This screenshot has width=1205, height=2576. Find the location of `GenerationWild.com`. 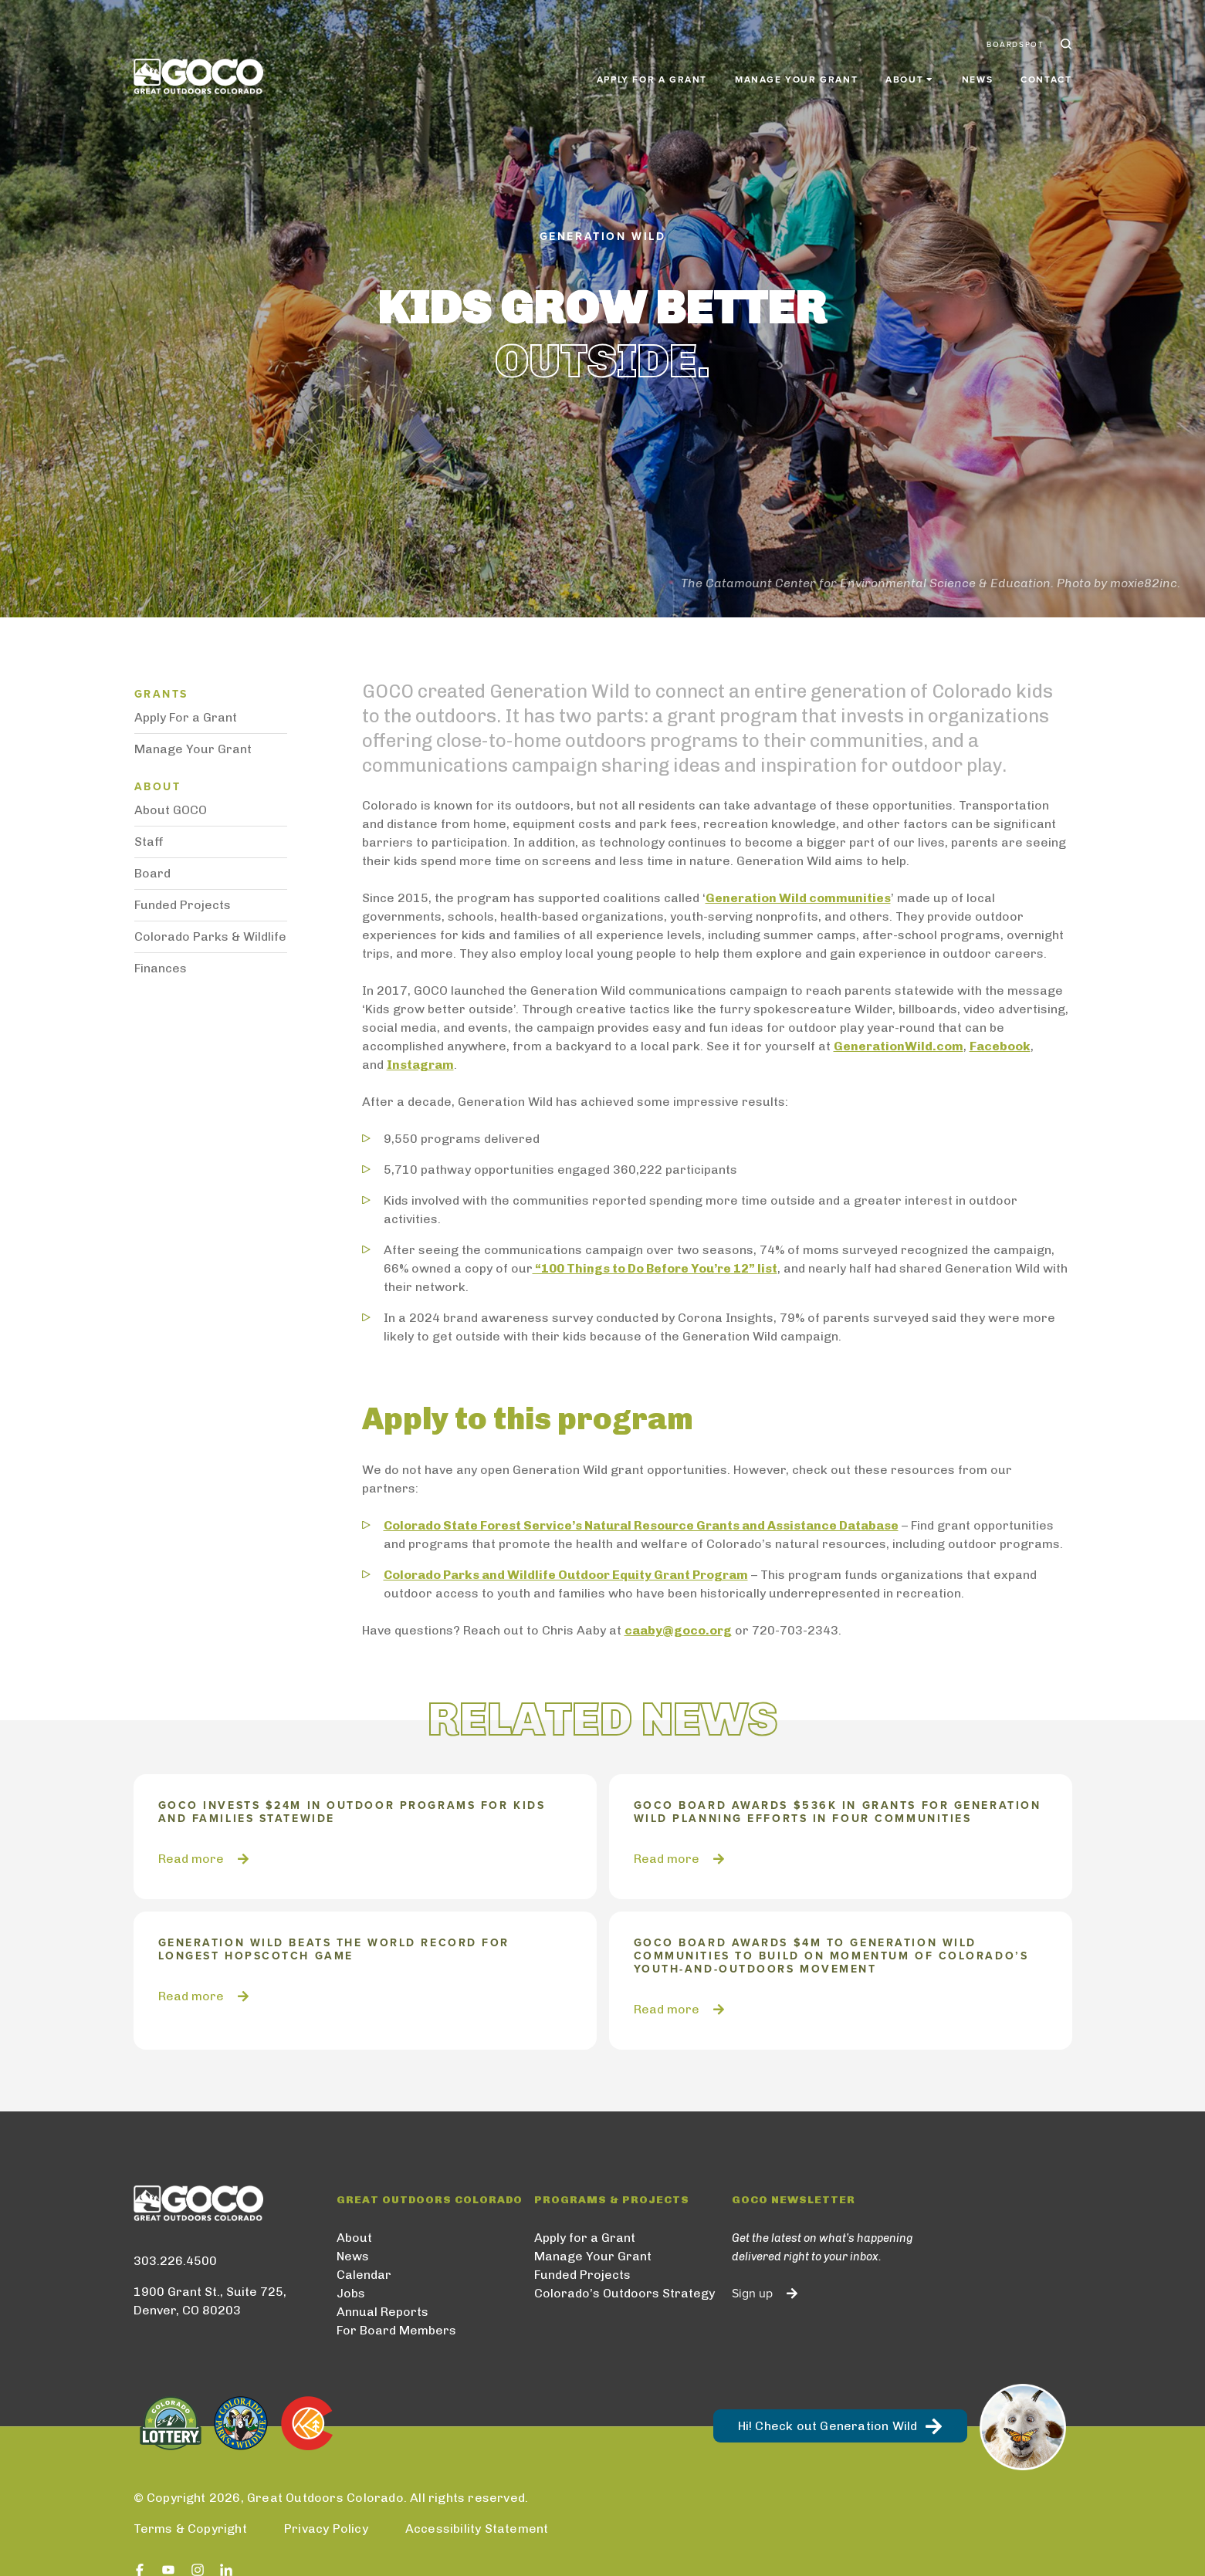

GenerationWild.com is located at coordinates (898, 1046).